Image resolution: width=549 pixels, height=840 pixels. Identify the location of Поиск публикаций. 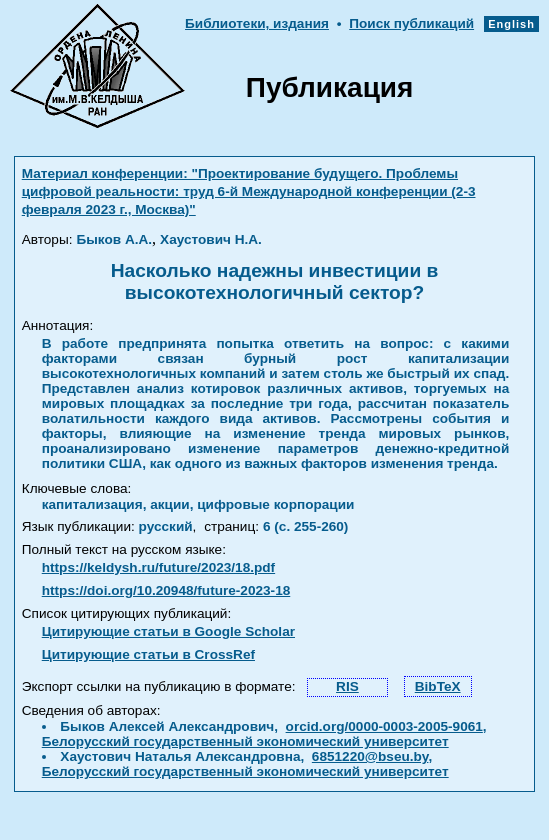
(411, 23).